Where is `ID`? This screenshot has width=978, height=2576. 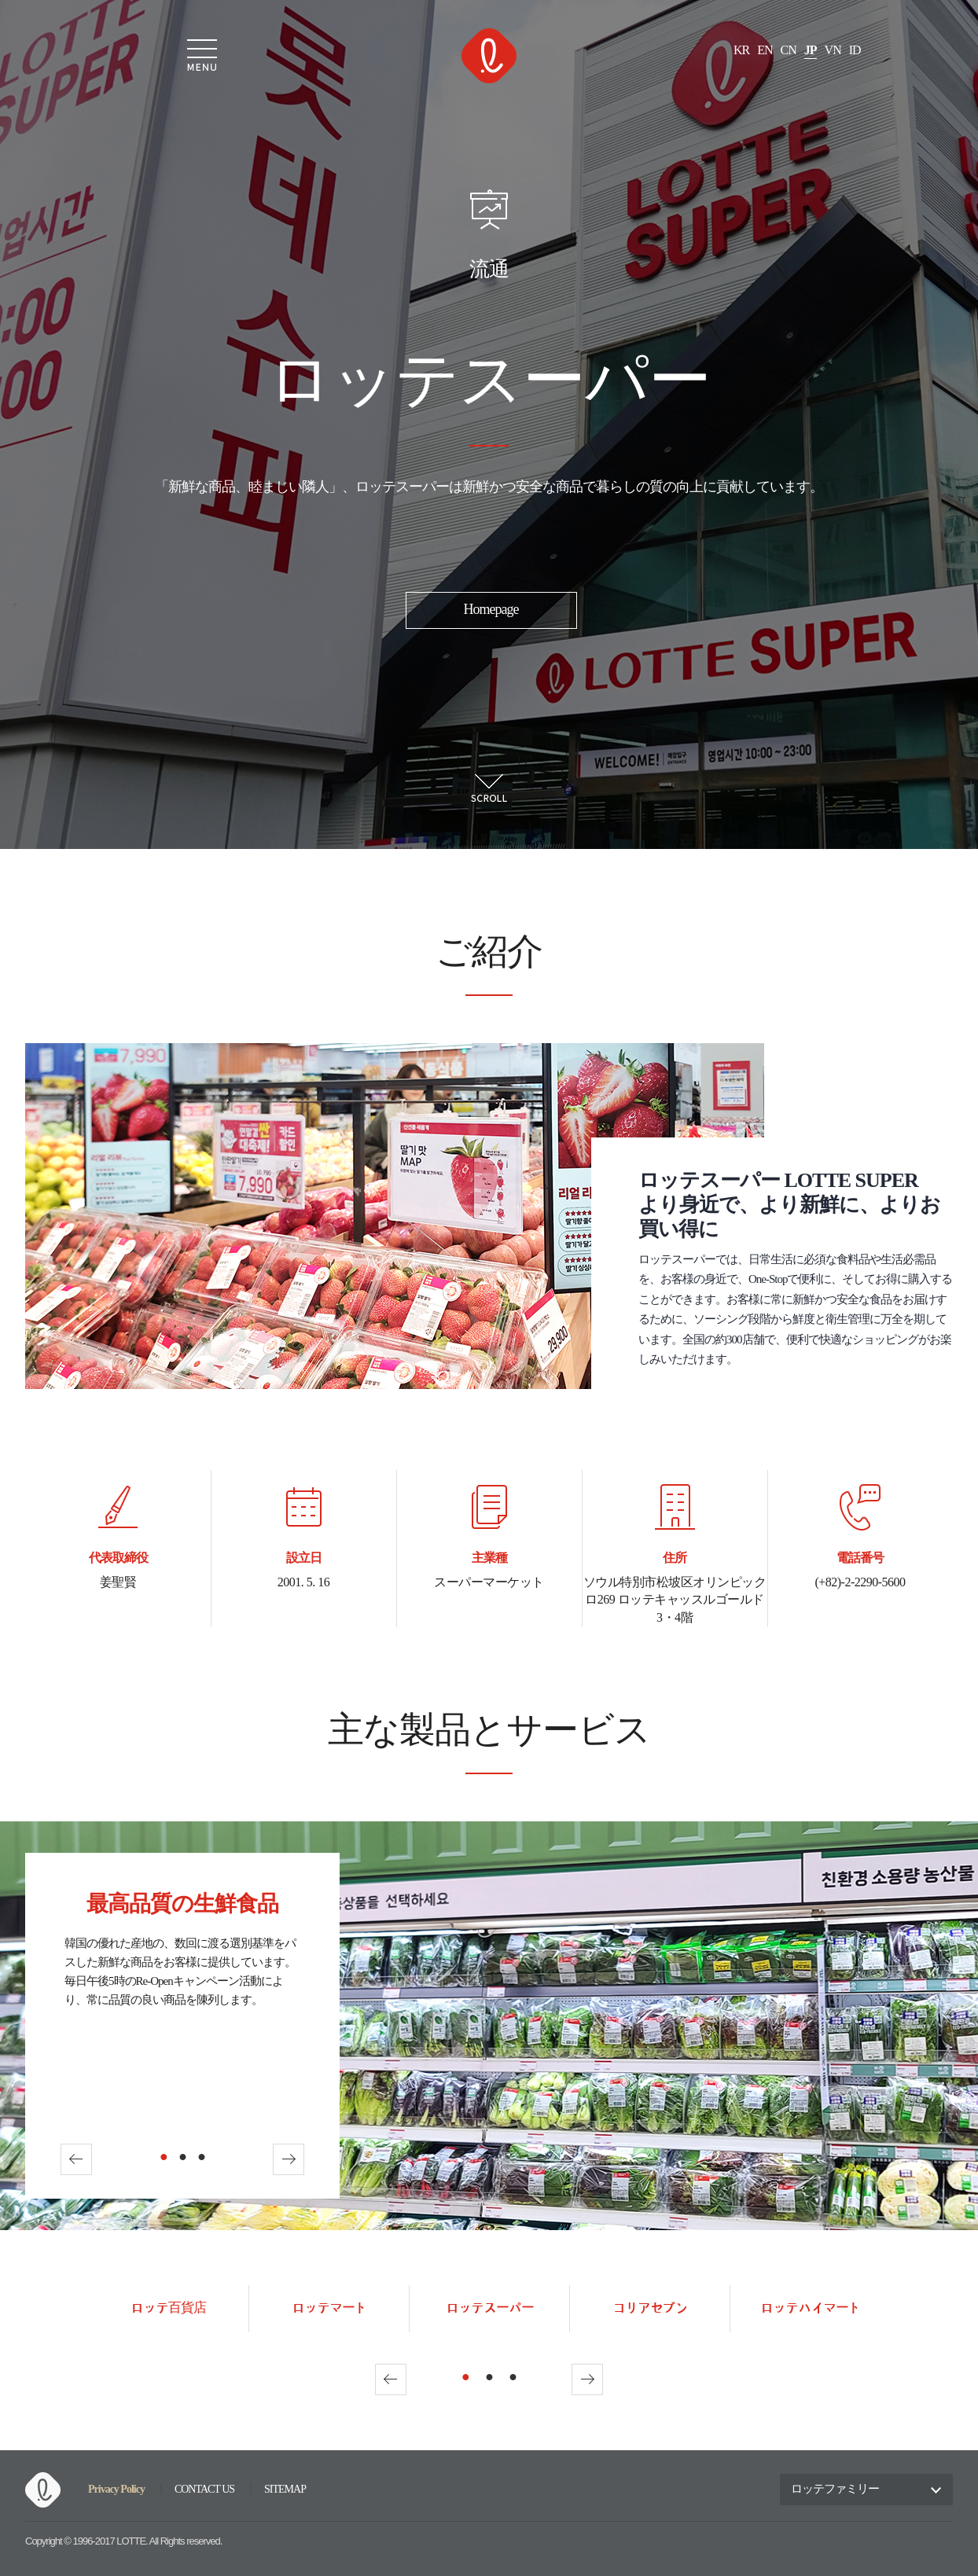 ID is located at coordinates (855, 50).